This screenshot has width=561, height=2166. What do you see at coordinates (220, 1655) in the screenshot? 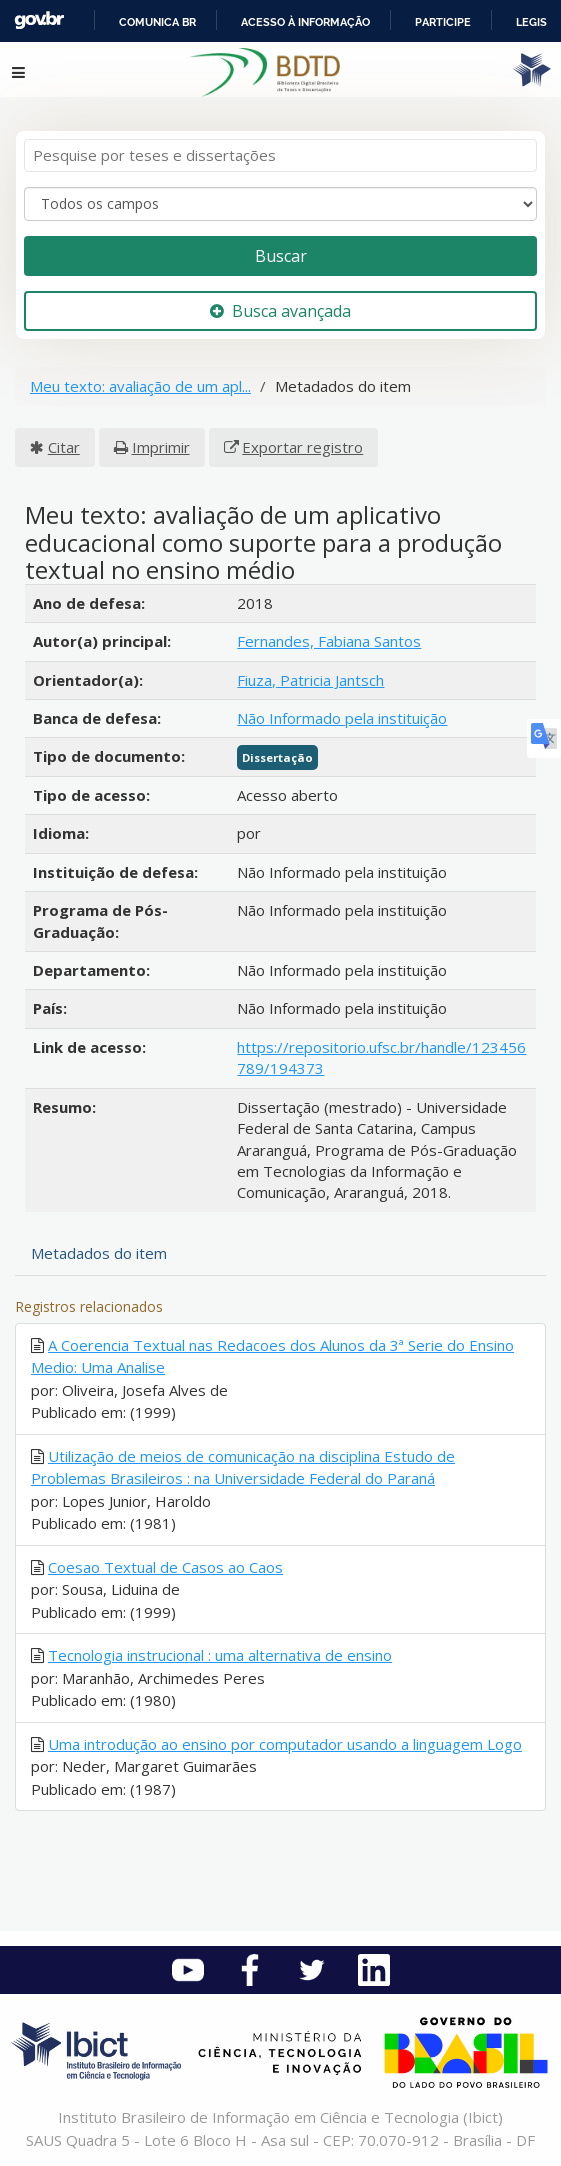
I see `Tecnologia instrucional : uma alternativa de ensino` at bounding box center [220, 1655].